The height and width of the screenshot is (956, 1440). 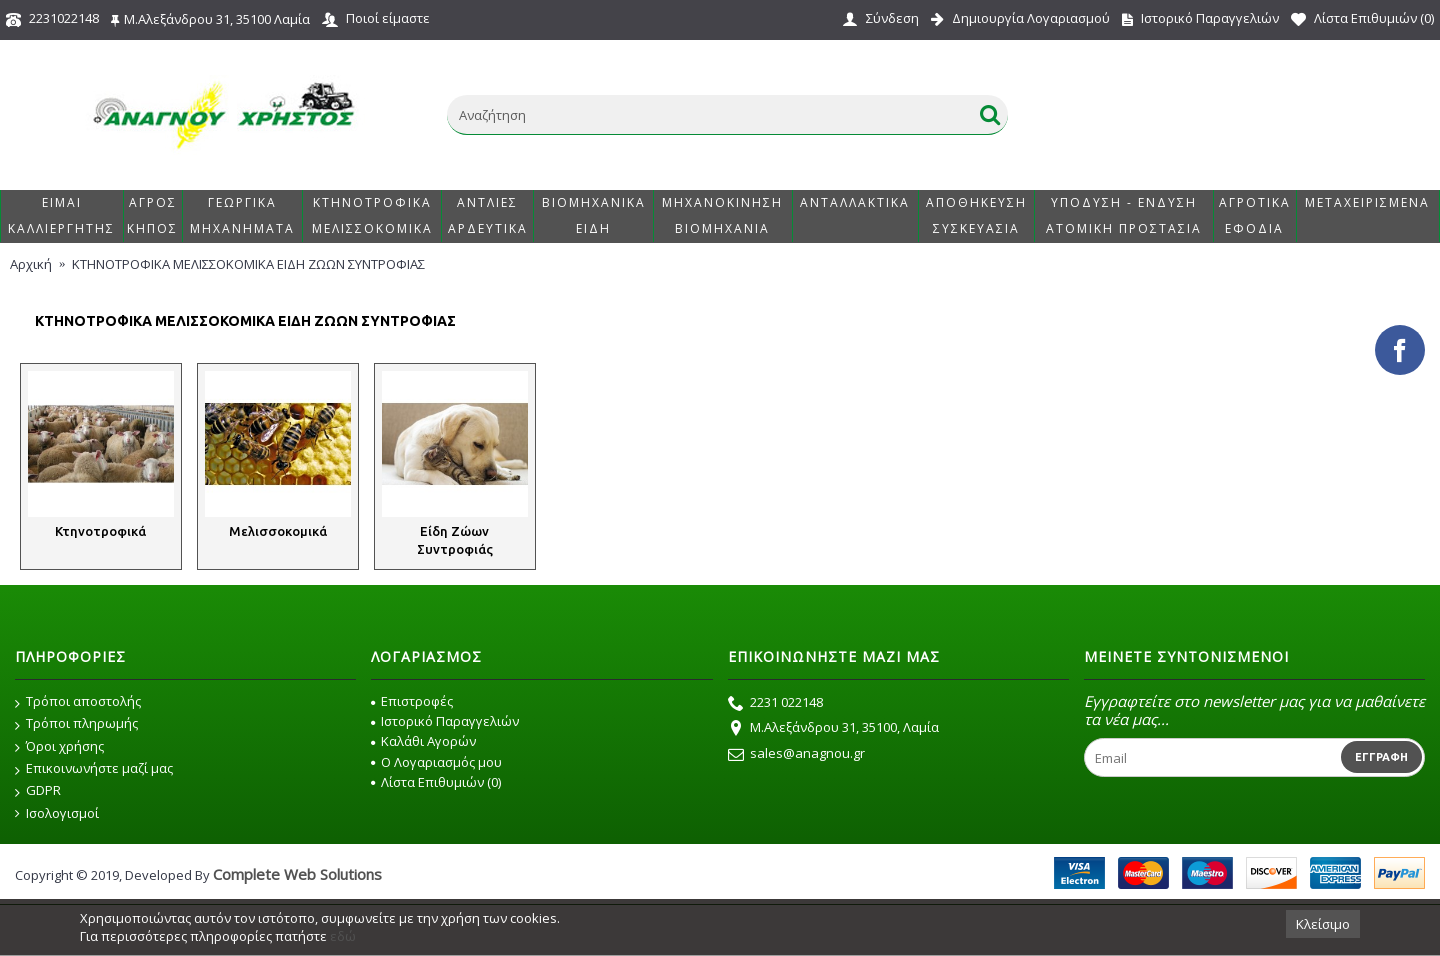 What do you see at coordinates (78, 702) in the screenshot?
I see `Τρόποι αποστολής` at bounding box center [78, 702].